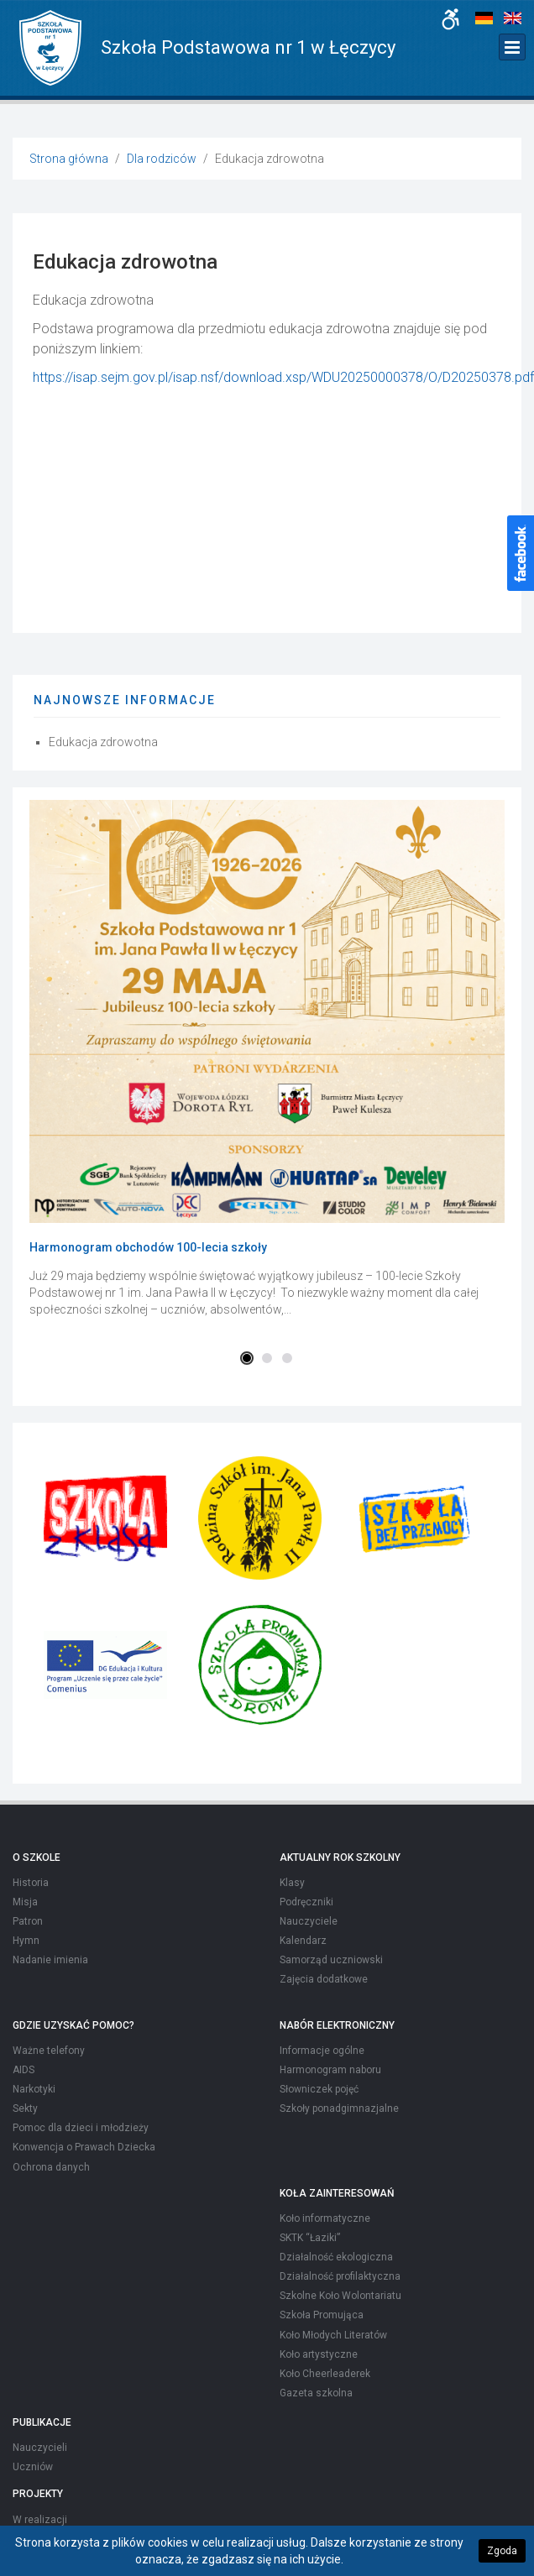 This screenshot has height=2576, width=534. Describe the element at coordinates (502, 2551) in the screenshot. I see `Zgoda` at that location.